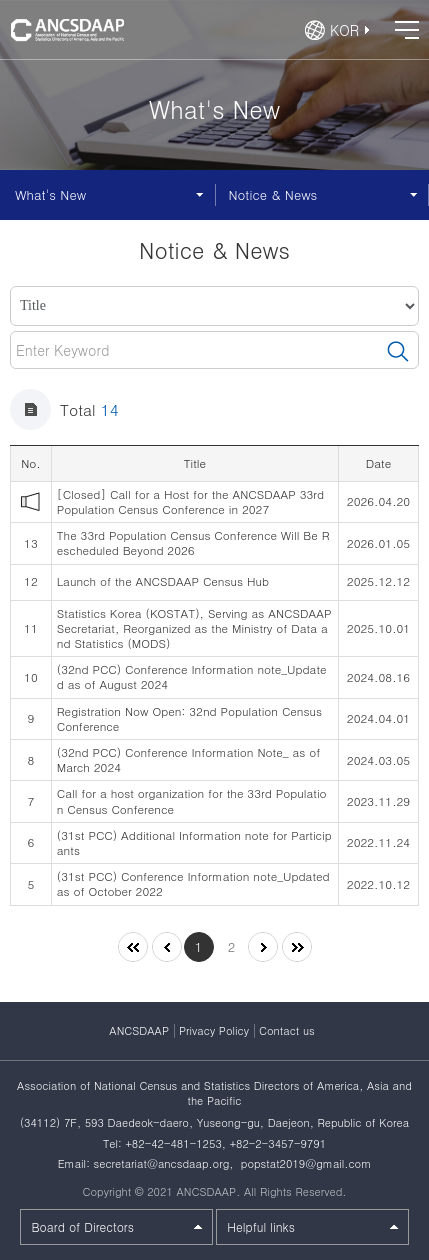  What do you see at coordinates (193, 542) in the screenshot?
I see `The 33rd Population Census Conference Will Be Rescheduled Beyond 2026` at bounding box center [193, 542].